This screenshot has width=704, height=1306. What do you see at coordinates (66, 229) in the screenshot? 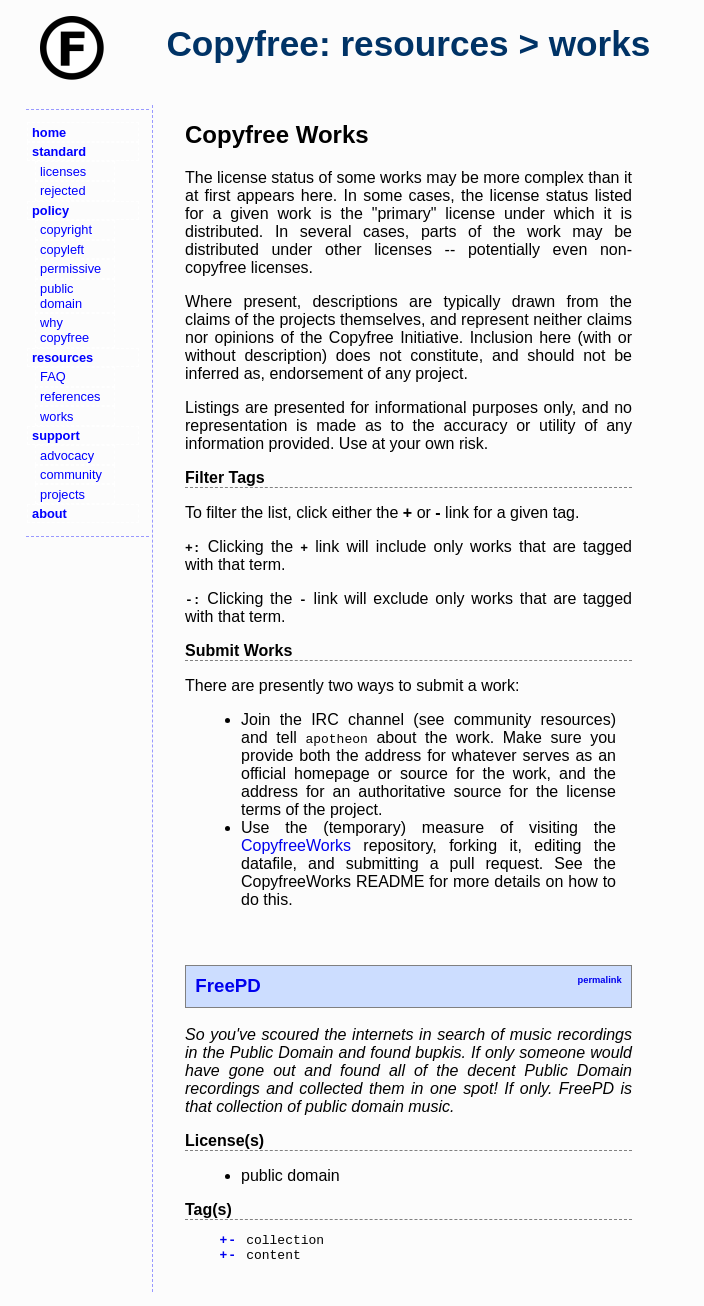
I see `copyright` at bounding box center [66, 229].